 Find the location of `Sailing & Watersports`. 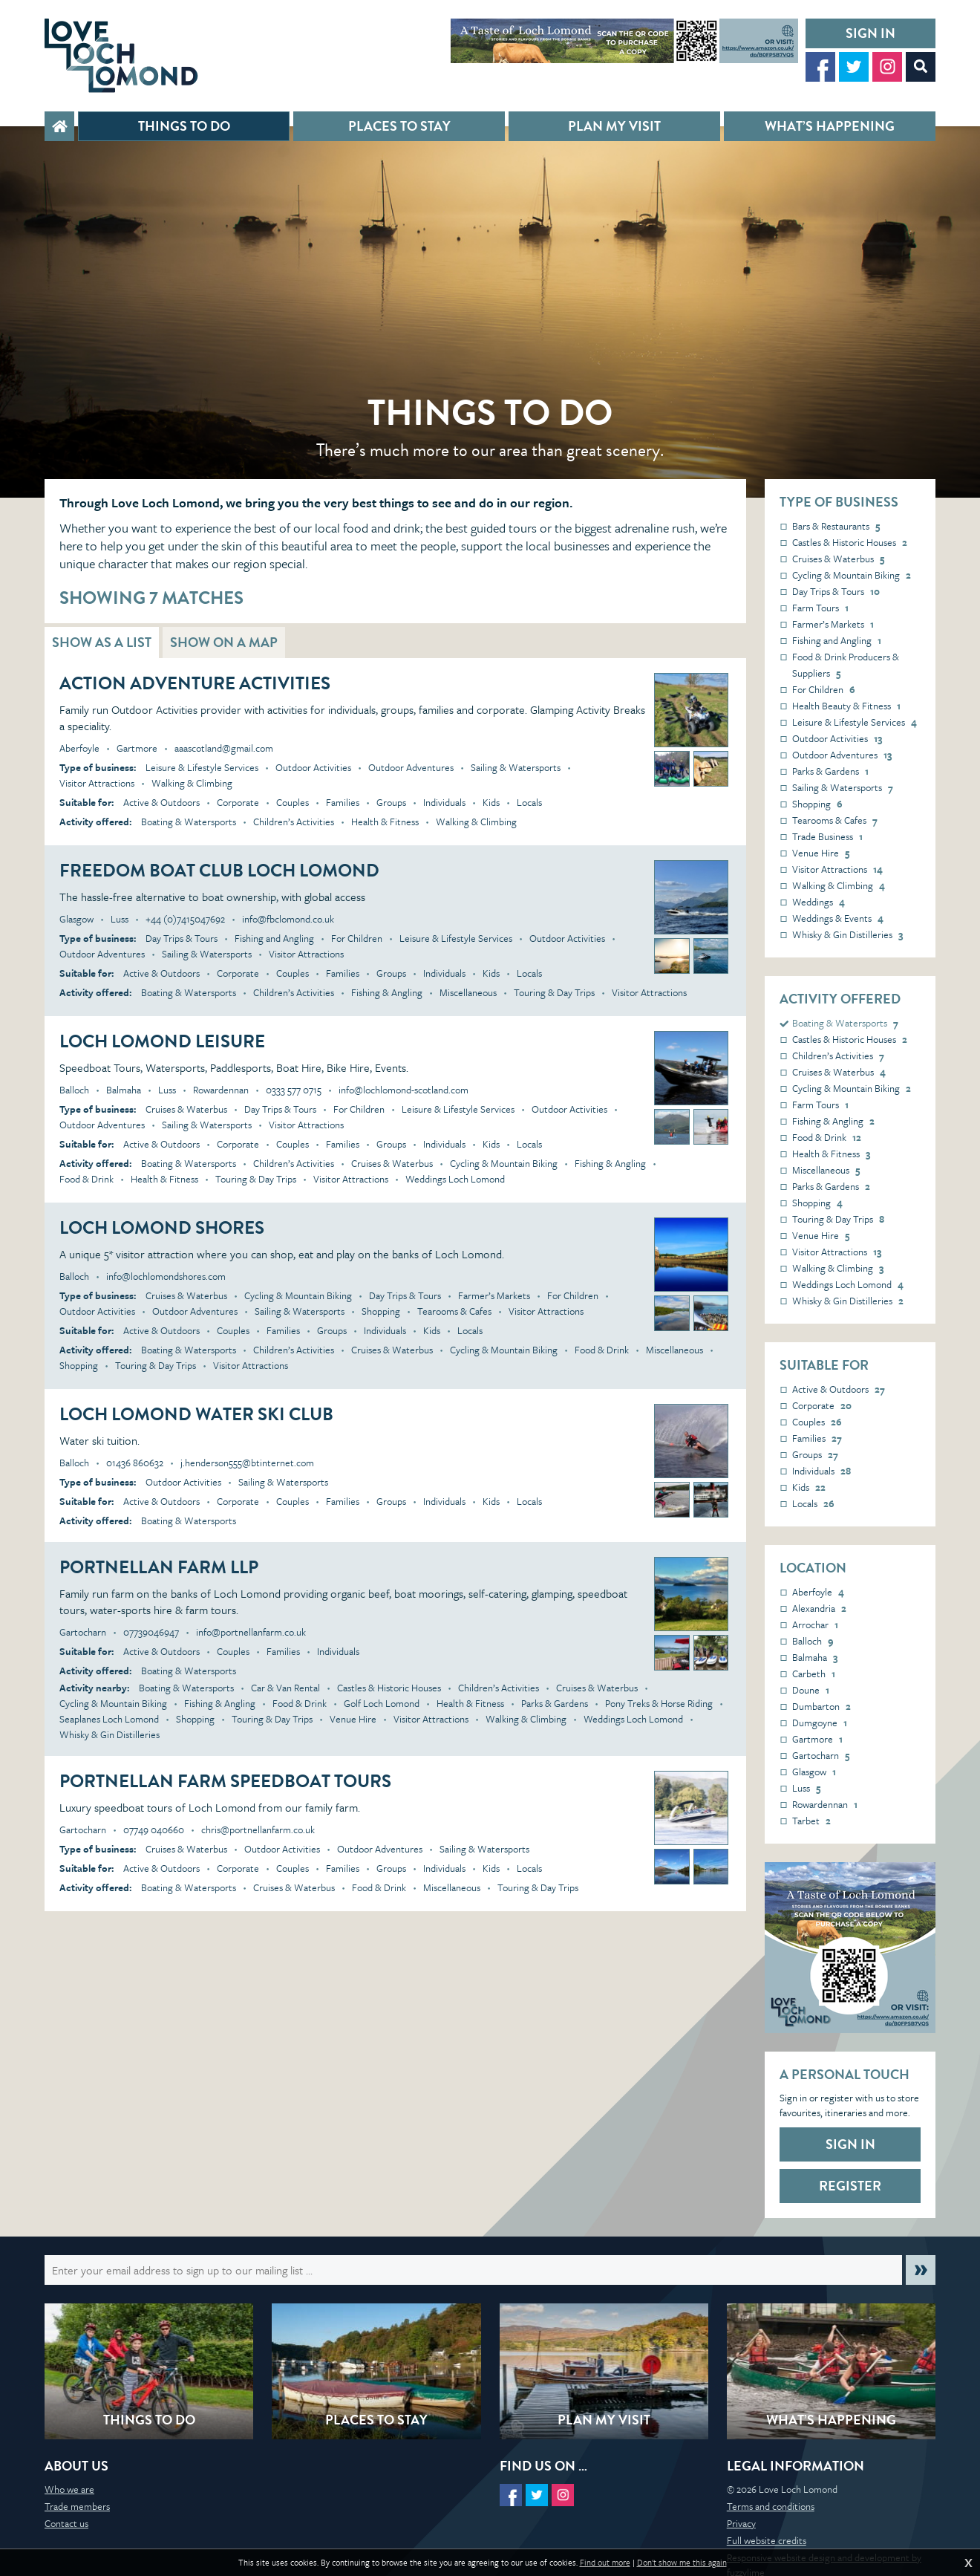

Sailing & Watersports is located at coordinates (842, 787).